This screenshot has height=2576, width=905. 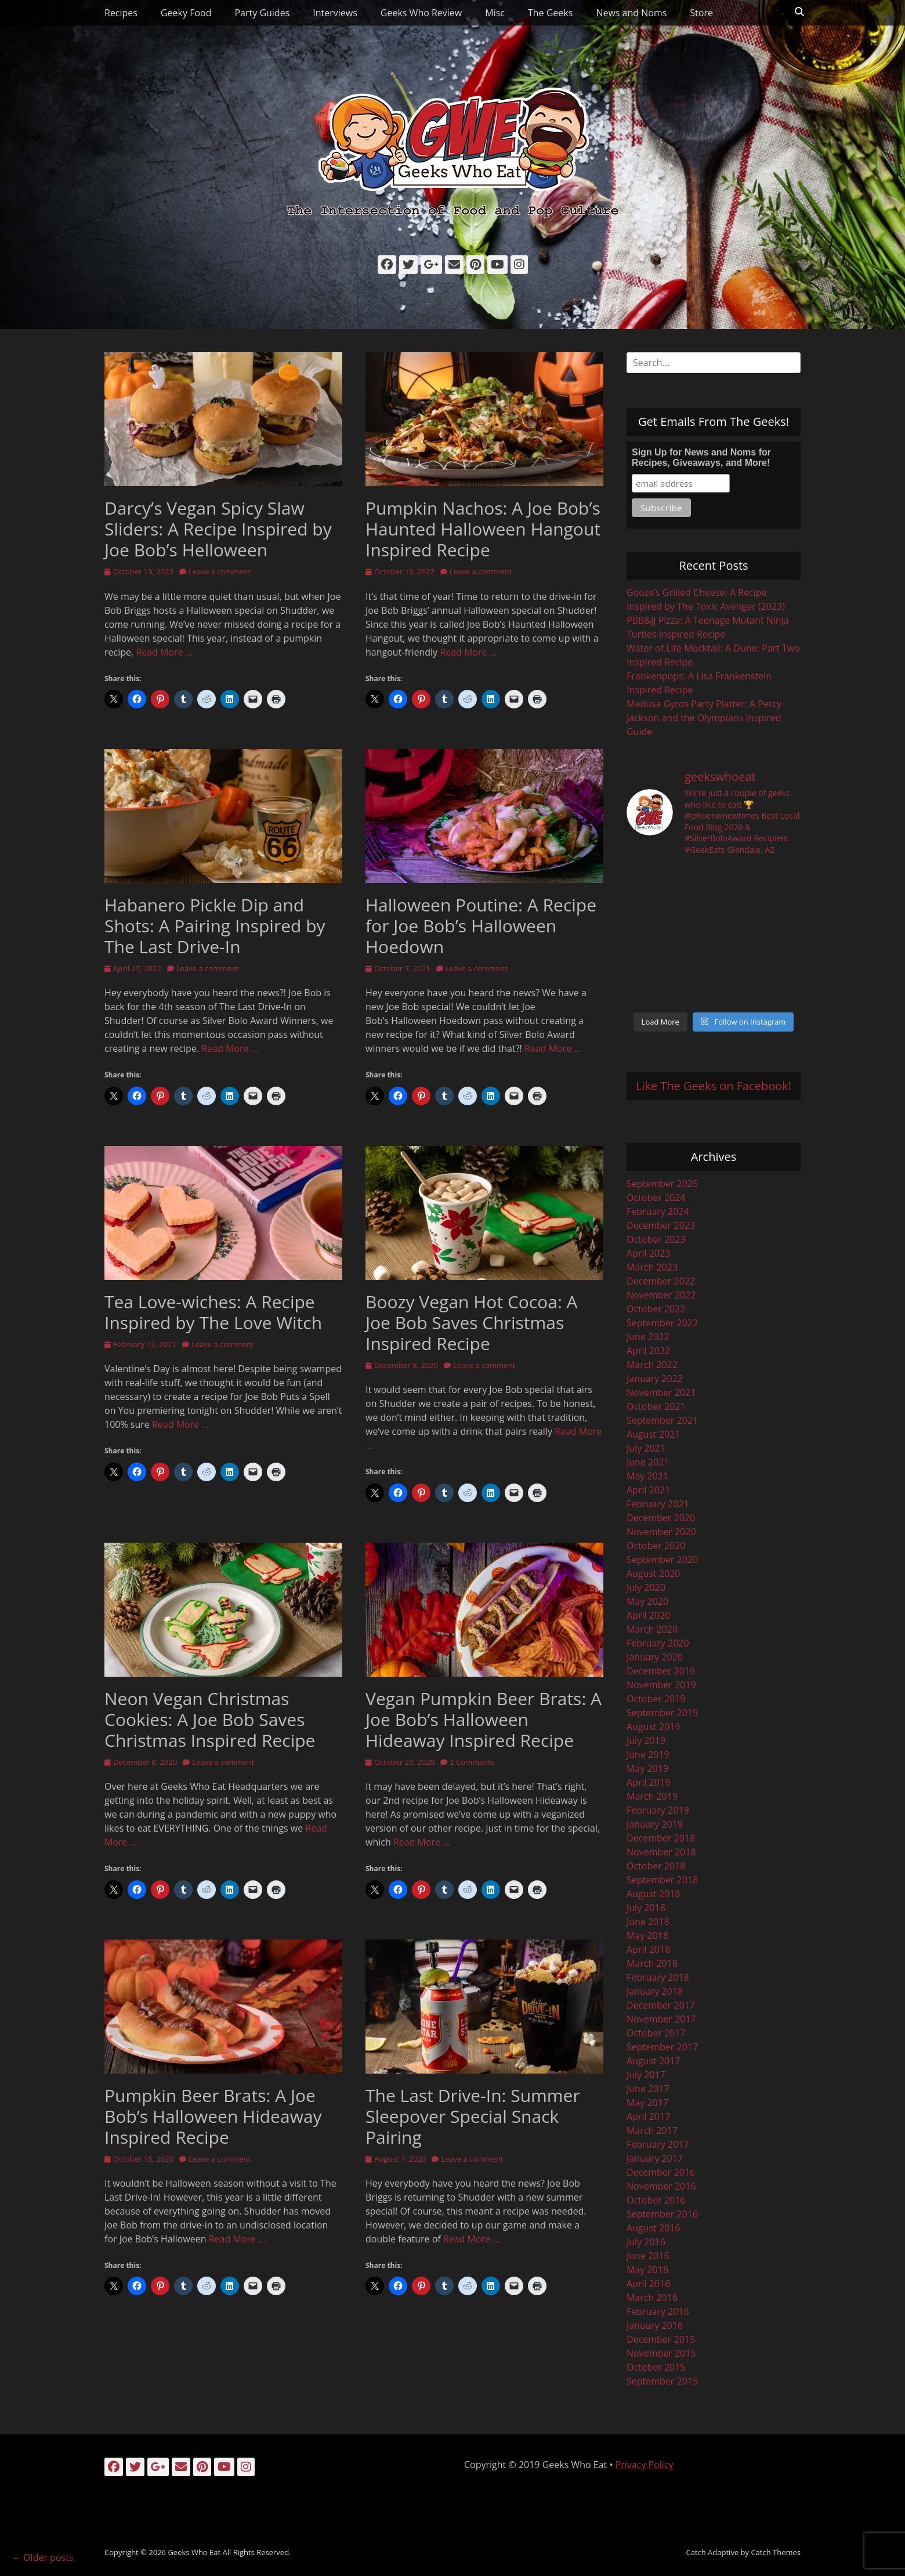 What do you see at coordinates (662, 2214) in the screenshot?
I see `September 2016` at bounding box center [662, 2214].